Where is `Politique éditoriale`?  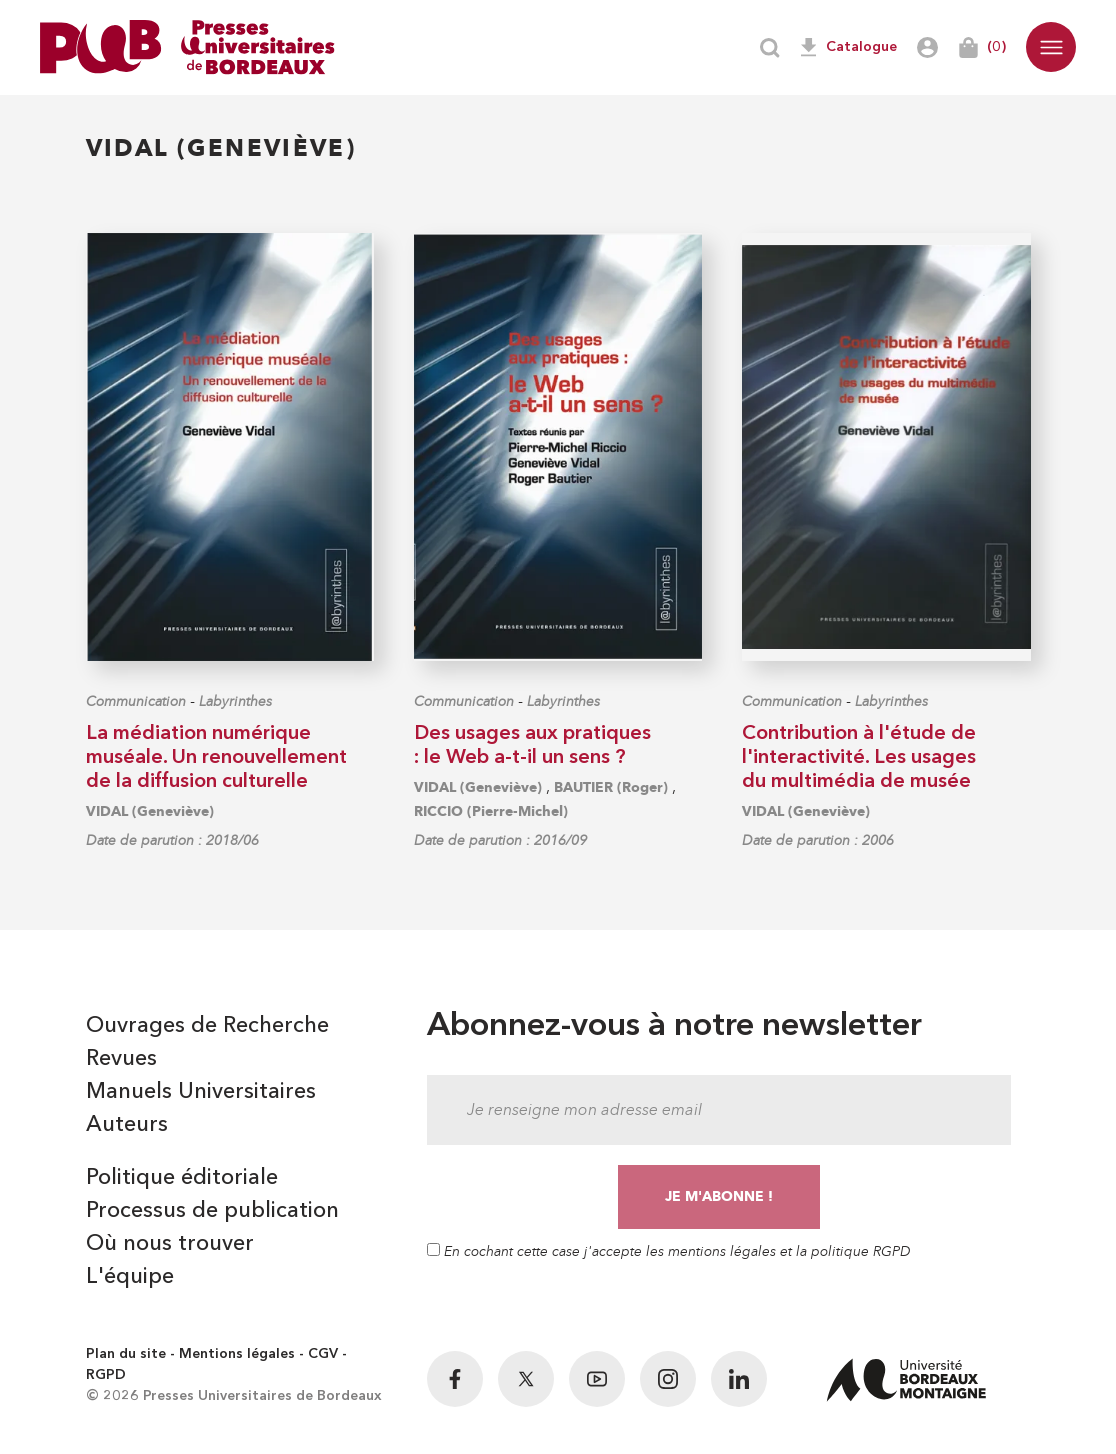
Politique éditoriale is located at coordinates (182, 1178).